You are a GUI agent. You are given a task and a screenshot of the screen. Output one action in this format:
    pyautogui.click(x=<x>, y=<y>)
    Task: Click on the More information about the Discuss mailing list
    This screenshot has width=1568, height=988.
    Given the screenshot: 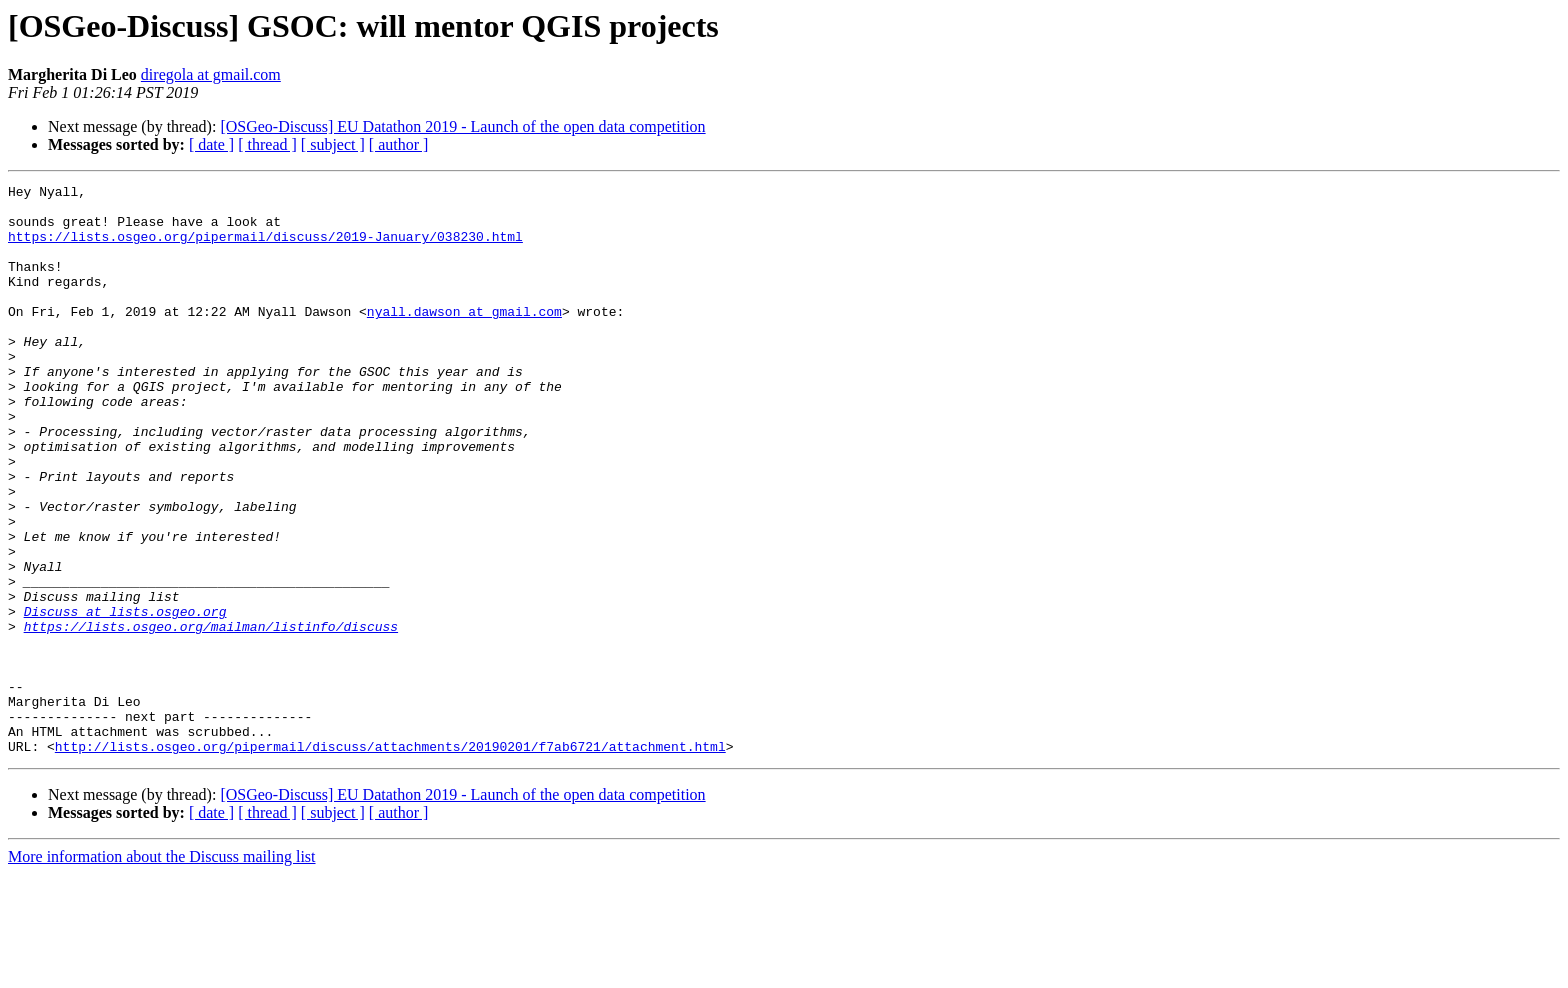 What is the action you would take?
    pyautogui.click(x=162, y=970)
    